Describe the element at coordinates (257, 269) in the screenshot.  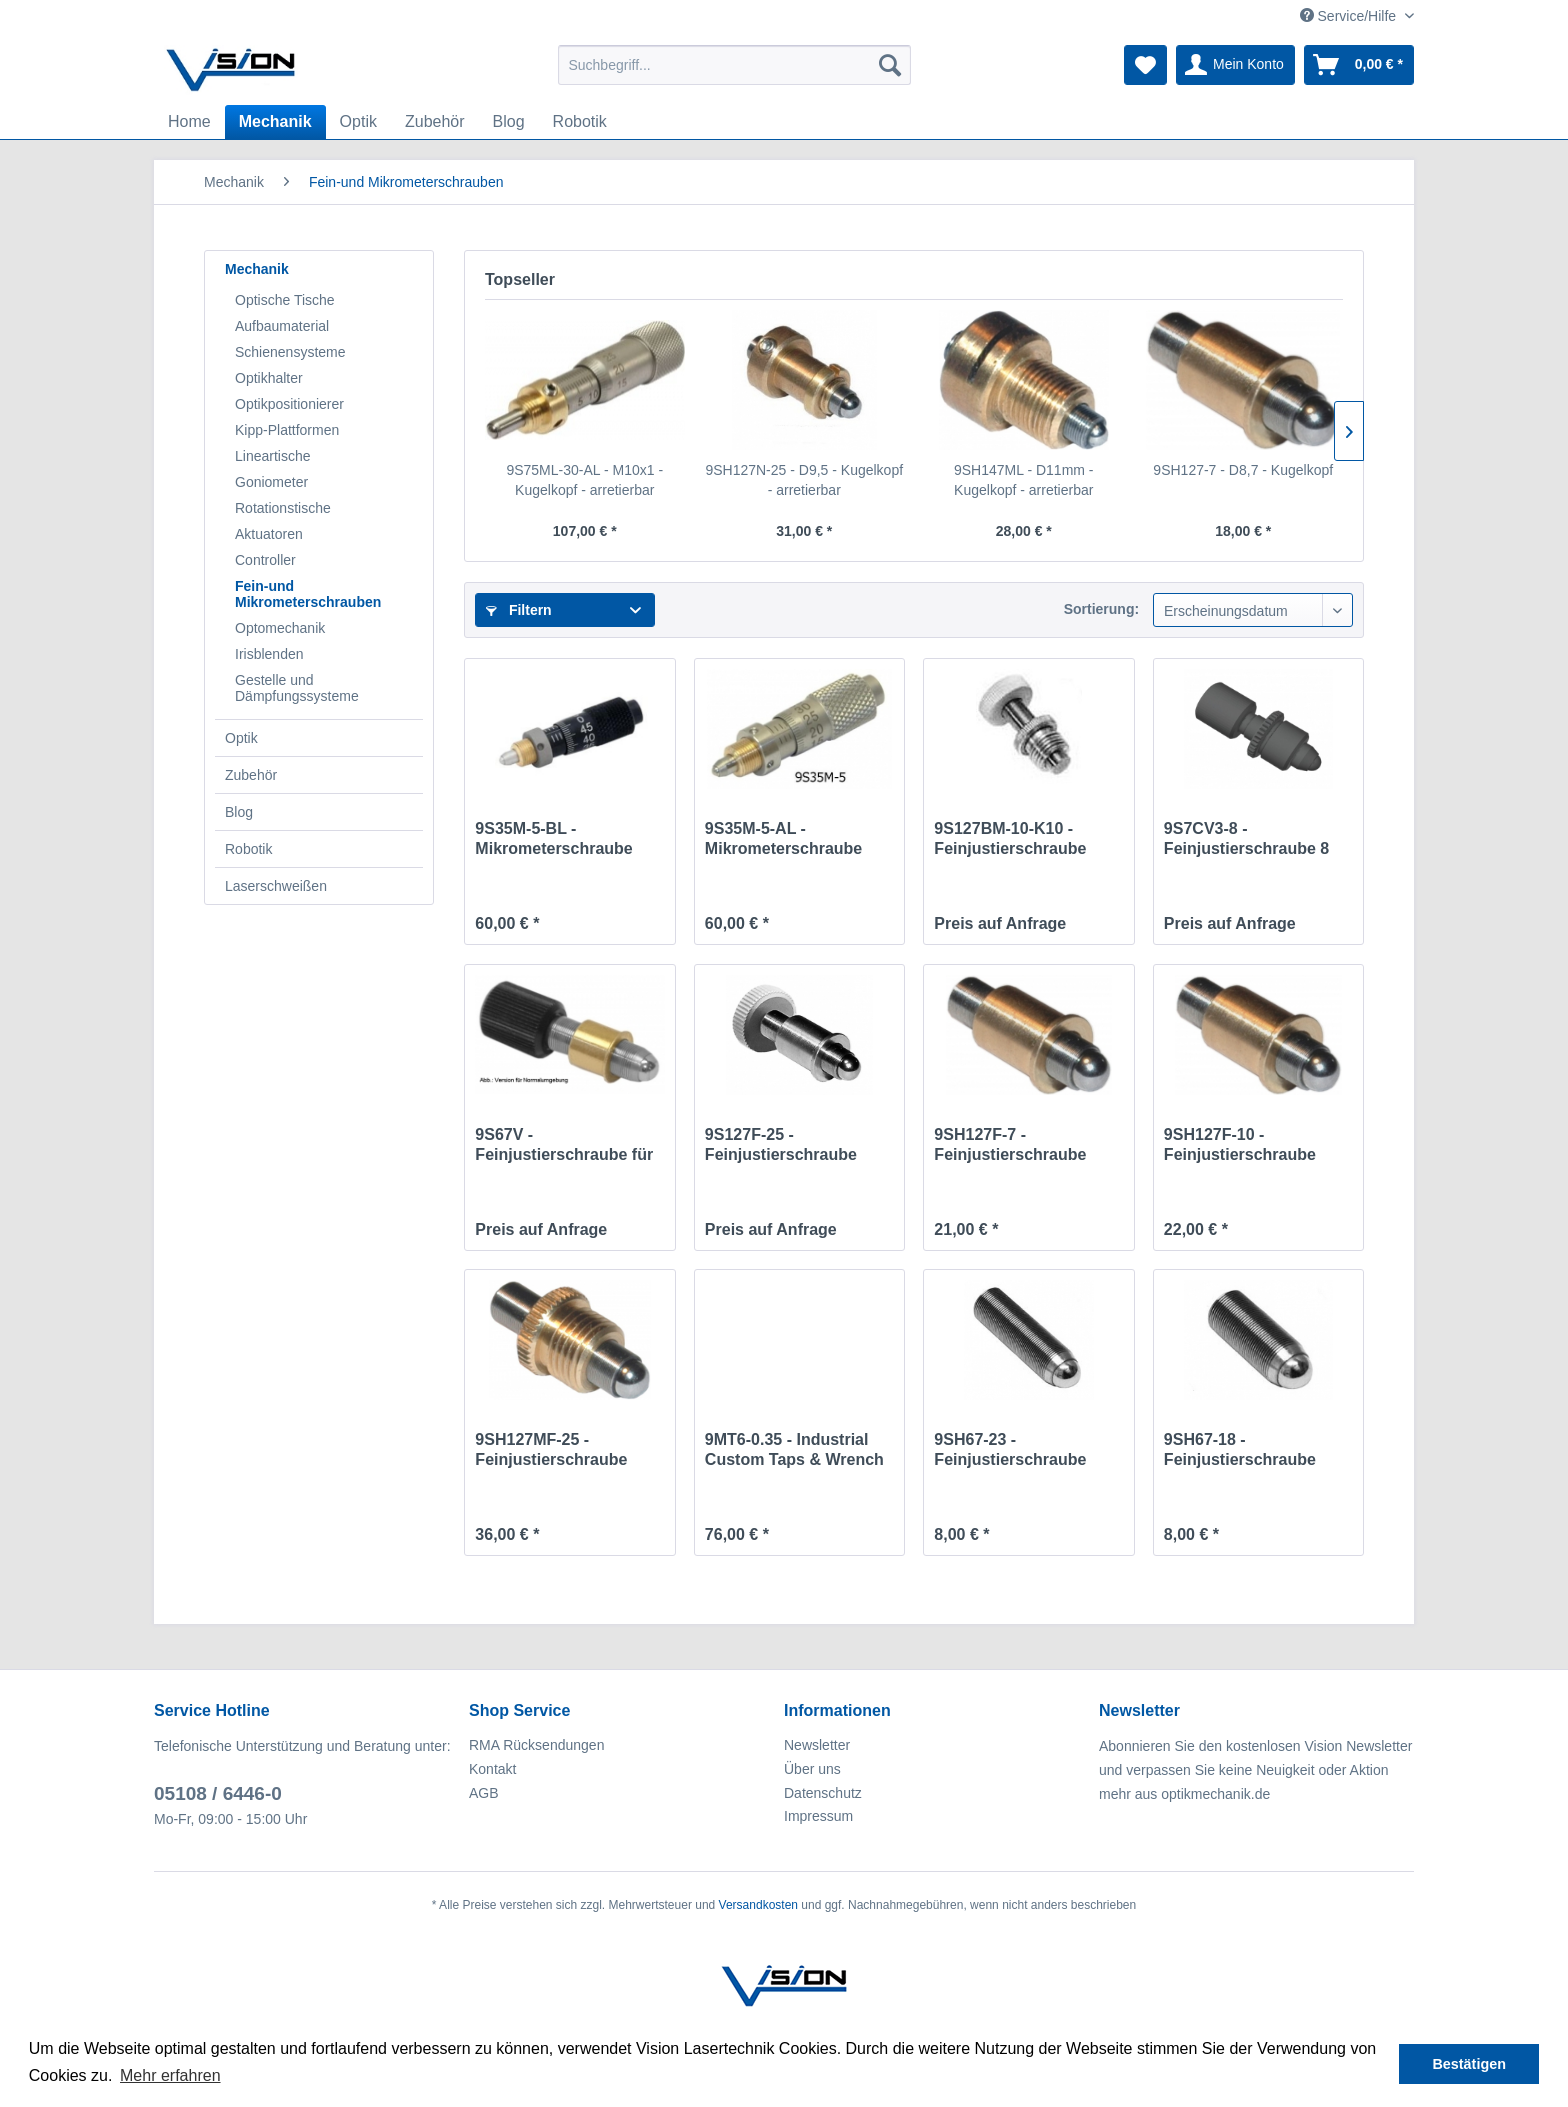
I see `Mechanik` at that location.